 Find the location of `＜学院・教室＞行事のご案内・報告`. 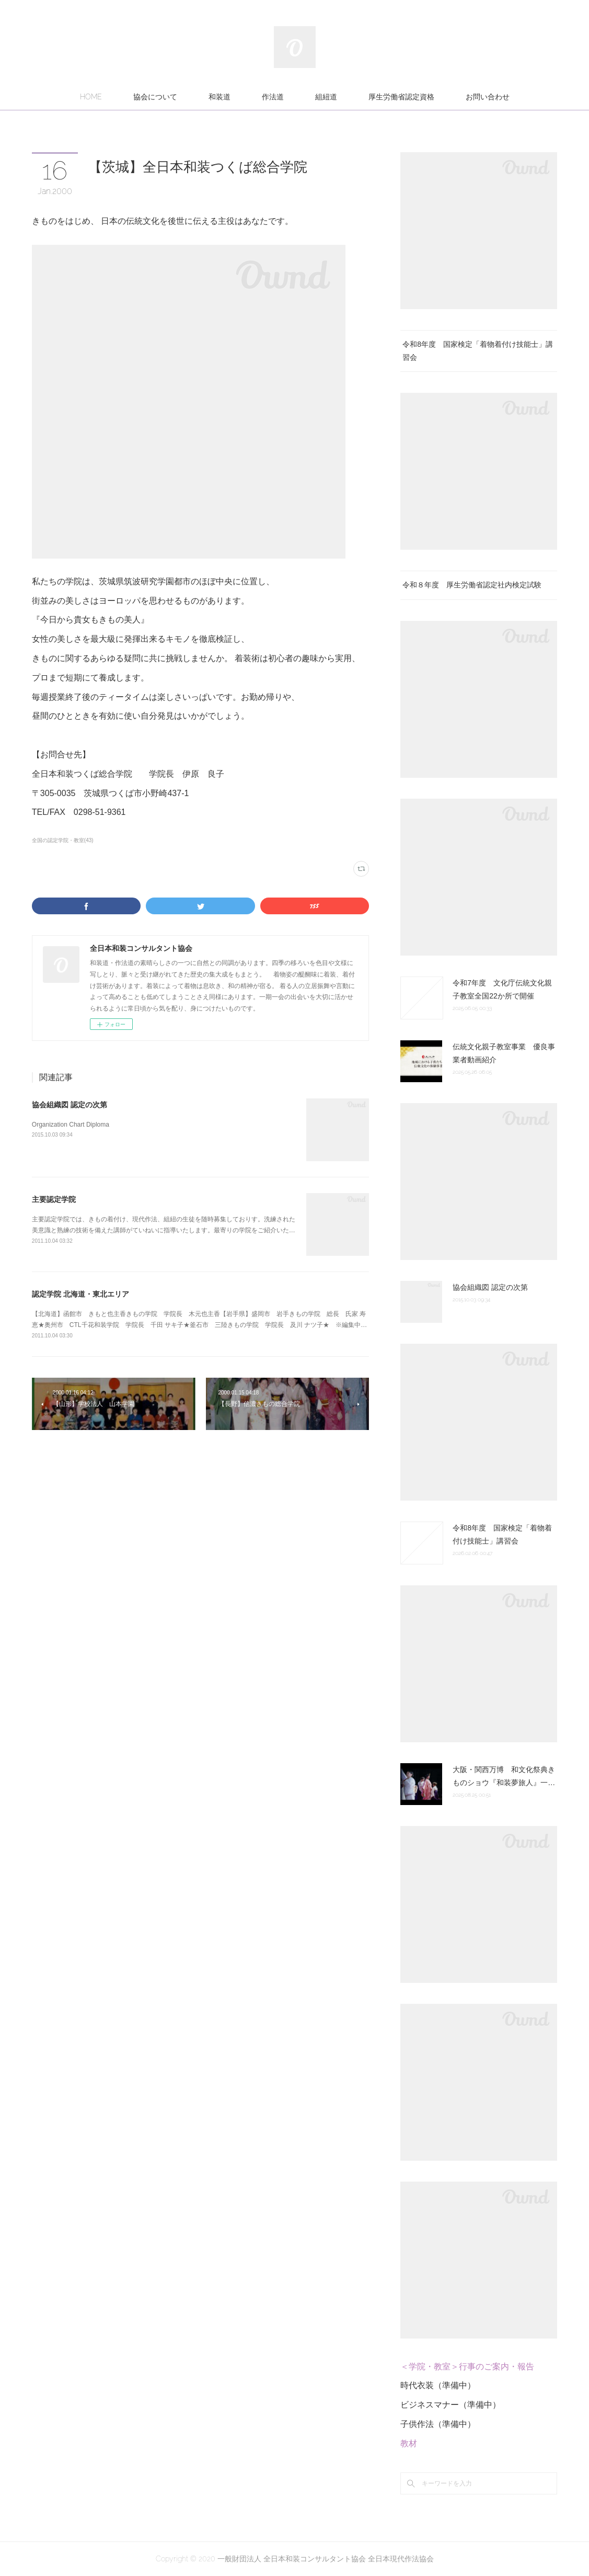

＜学院・教室＞行事のご案内・報告 is located at coordinates (467, 2366).